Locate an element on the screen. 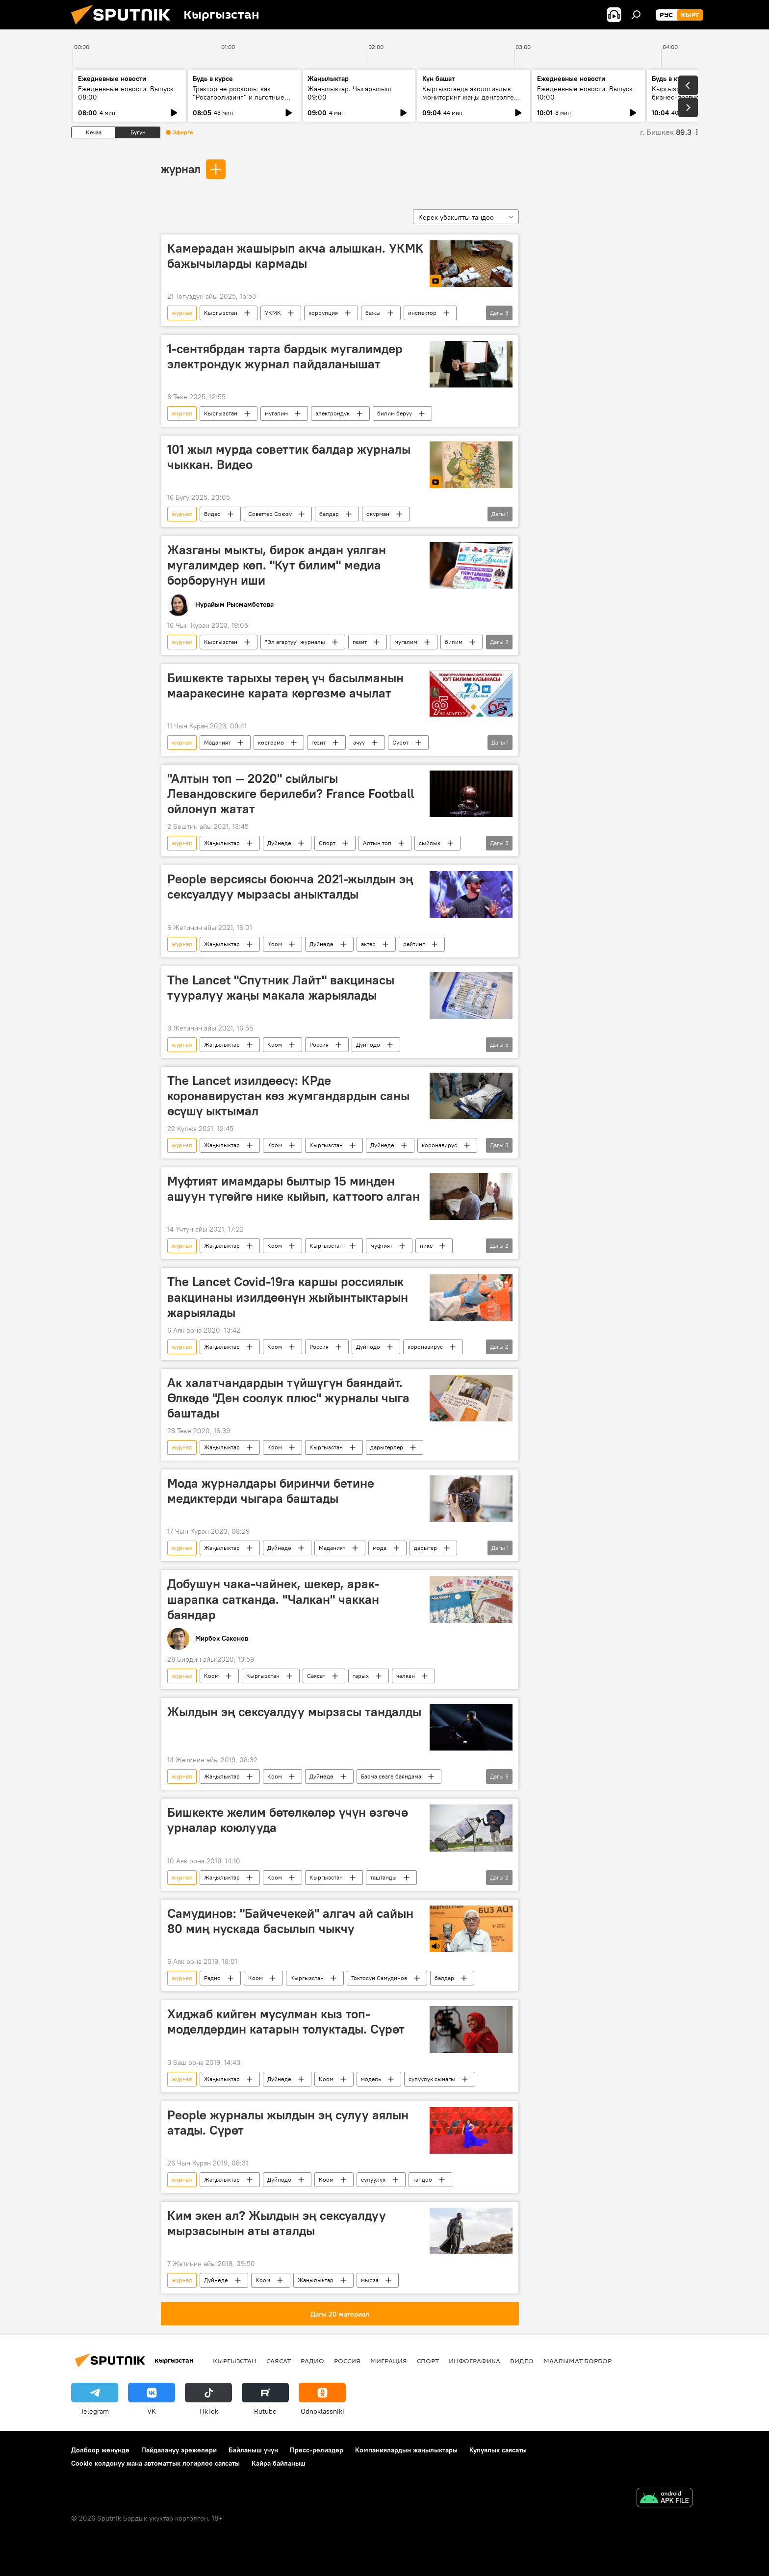 The height and width of the screenshot is (2576, 769). Хиджаб кийген мусулман кыз топ-моделдердин катарын толуктады. Сүрөт is located at coordinates (286, 2021).